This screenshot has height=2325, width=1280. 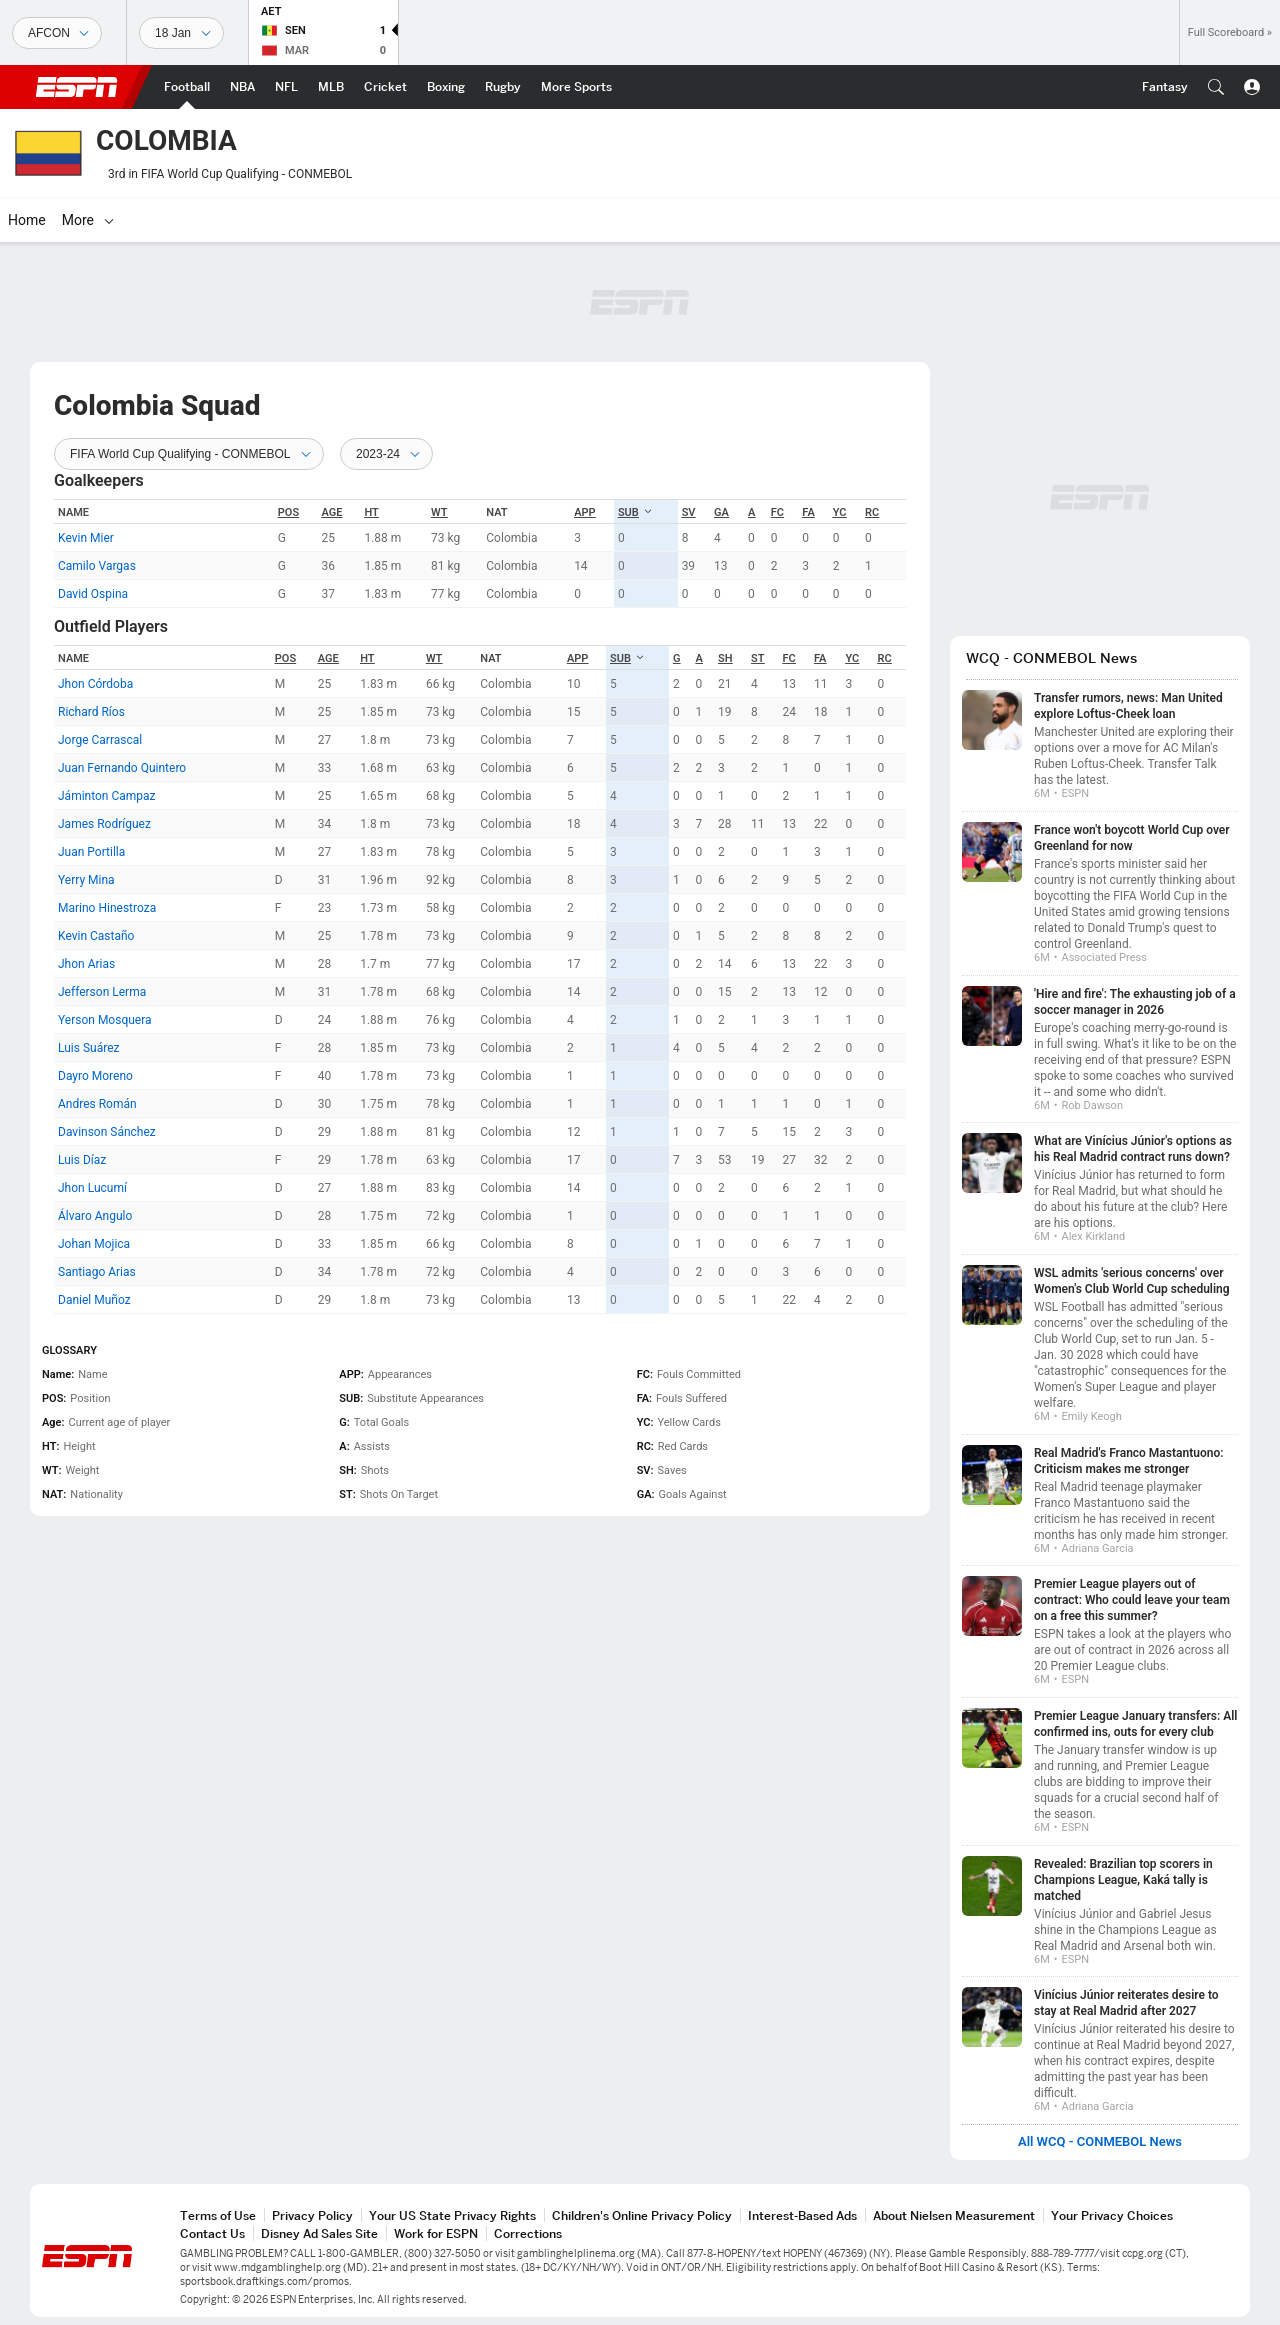 I want to click on APP, so click(x=584, y=512).